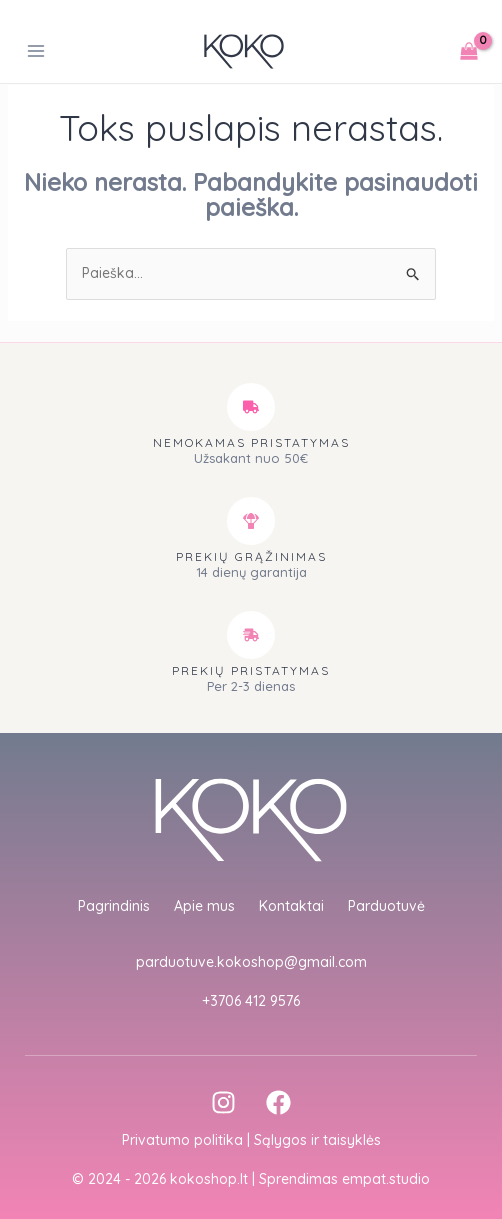 This screenshot has width=502, height=1219. I want to click on empat.studio, so click(386, 1179).